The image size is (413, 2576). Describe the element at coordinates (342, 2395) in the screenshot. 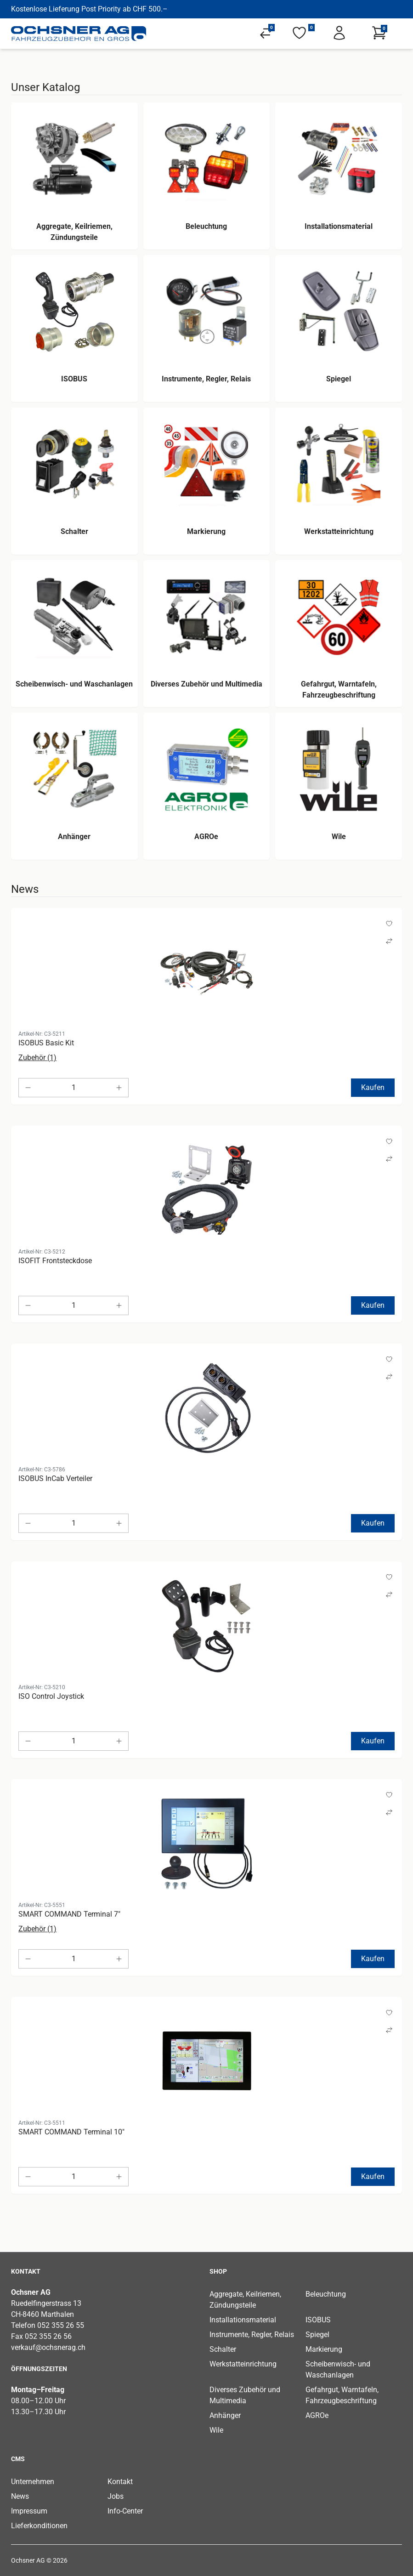

I see `Gefahrgut, Warntafeln, Fahrzeugbeschriftung` at that location.